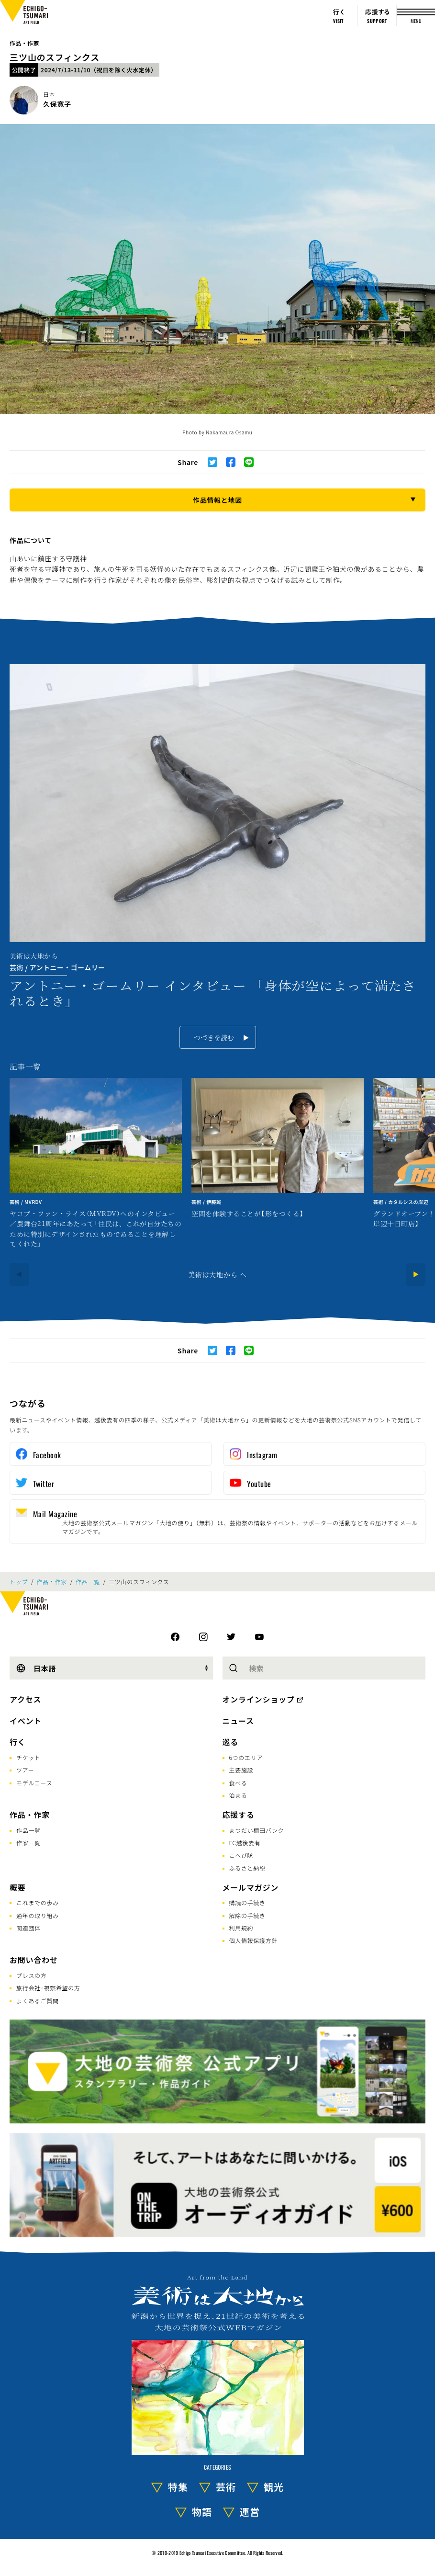 The width and height of the screenshot is (435, 2576). I want to click on 行く, so click(18, 1742).